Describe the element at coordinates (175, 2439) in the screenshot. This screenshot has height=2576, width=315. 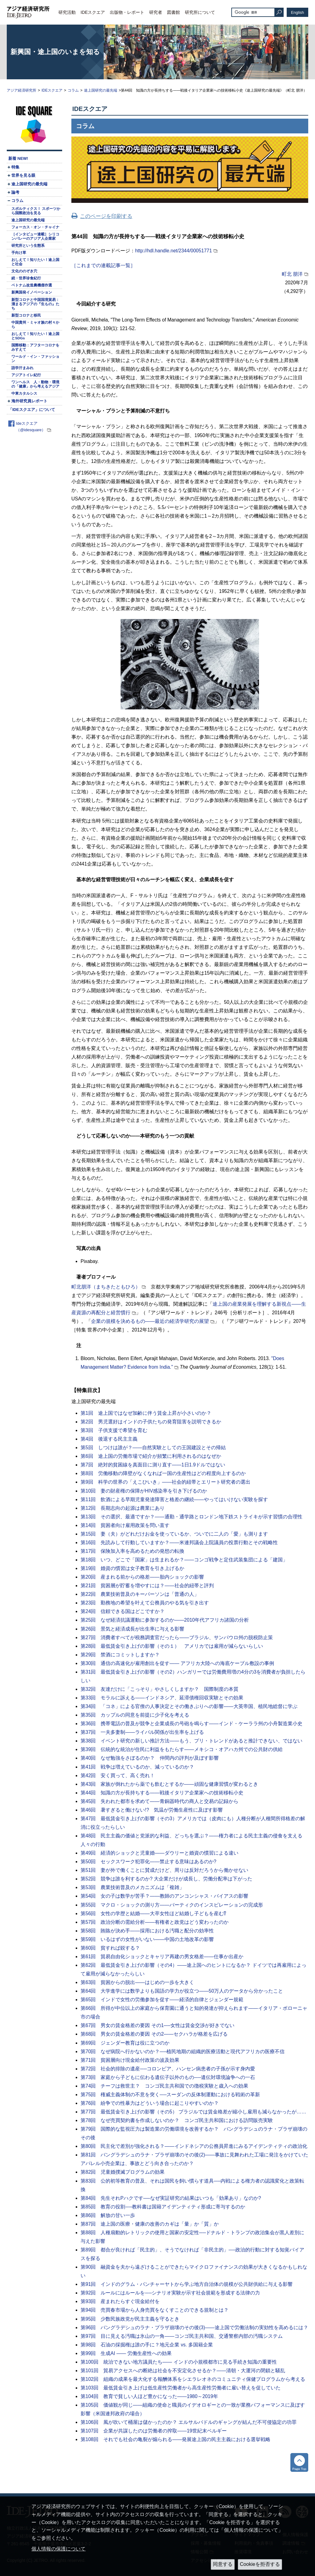
I see `第108回 それでも社会の亀裂が煽られる――発展途上国の民主主義における選挙戦略` at that location.